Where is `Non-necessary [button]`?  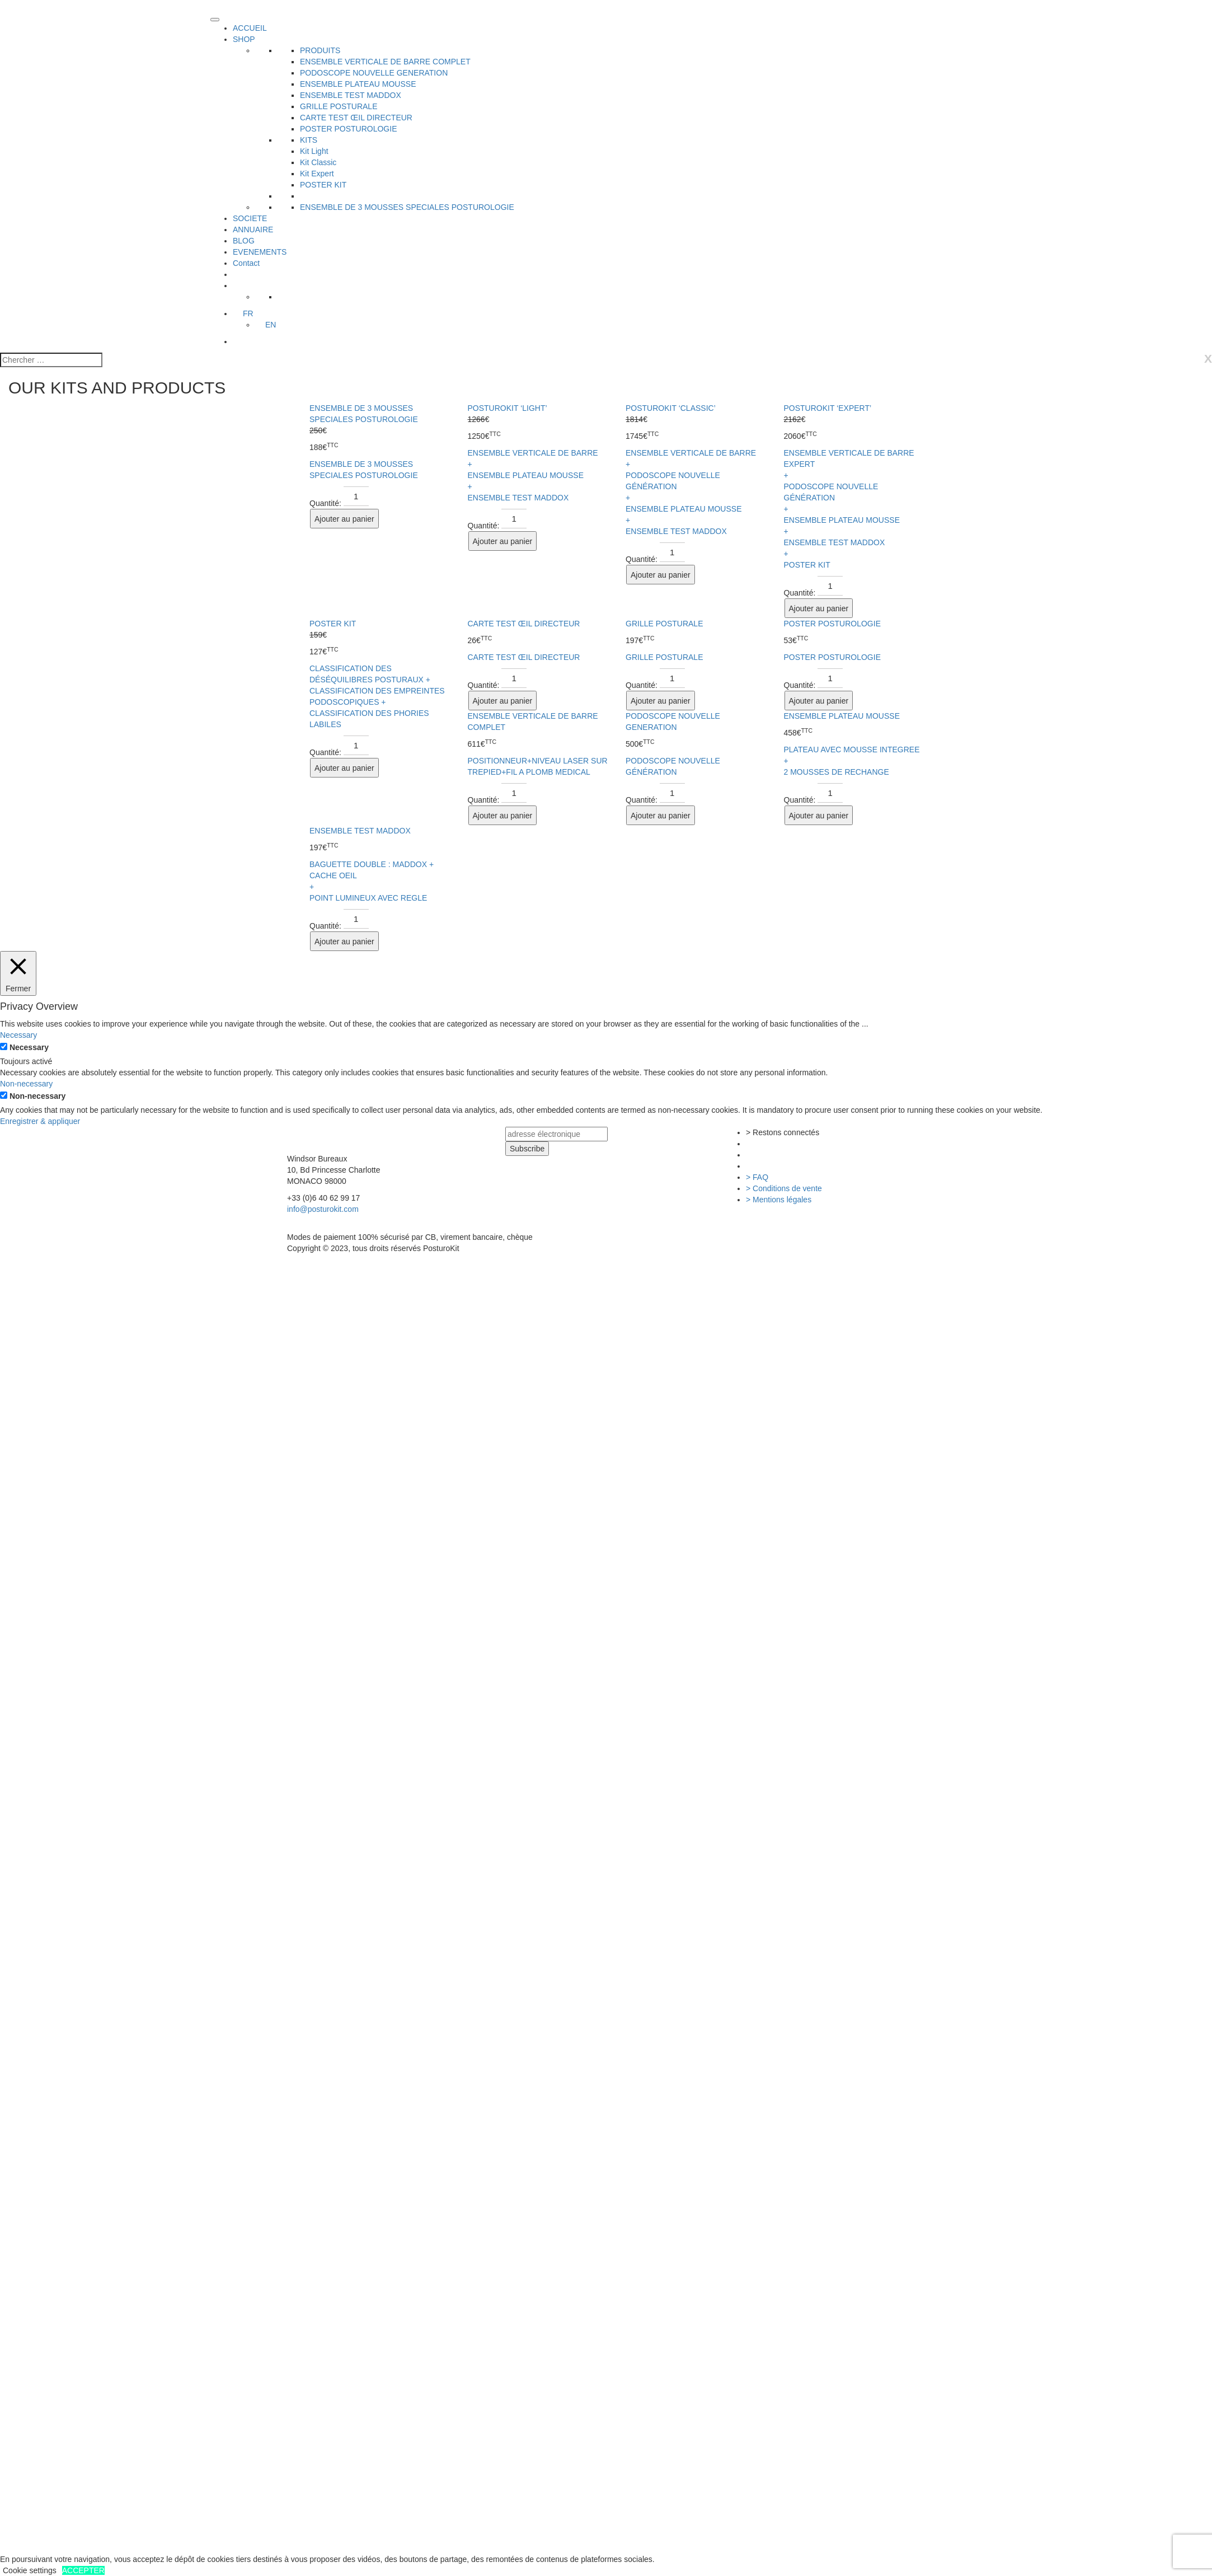
Non-necessary [button] is located at coordinates (26, 1083).